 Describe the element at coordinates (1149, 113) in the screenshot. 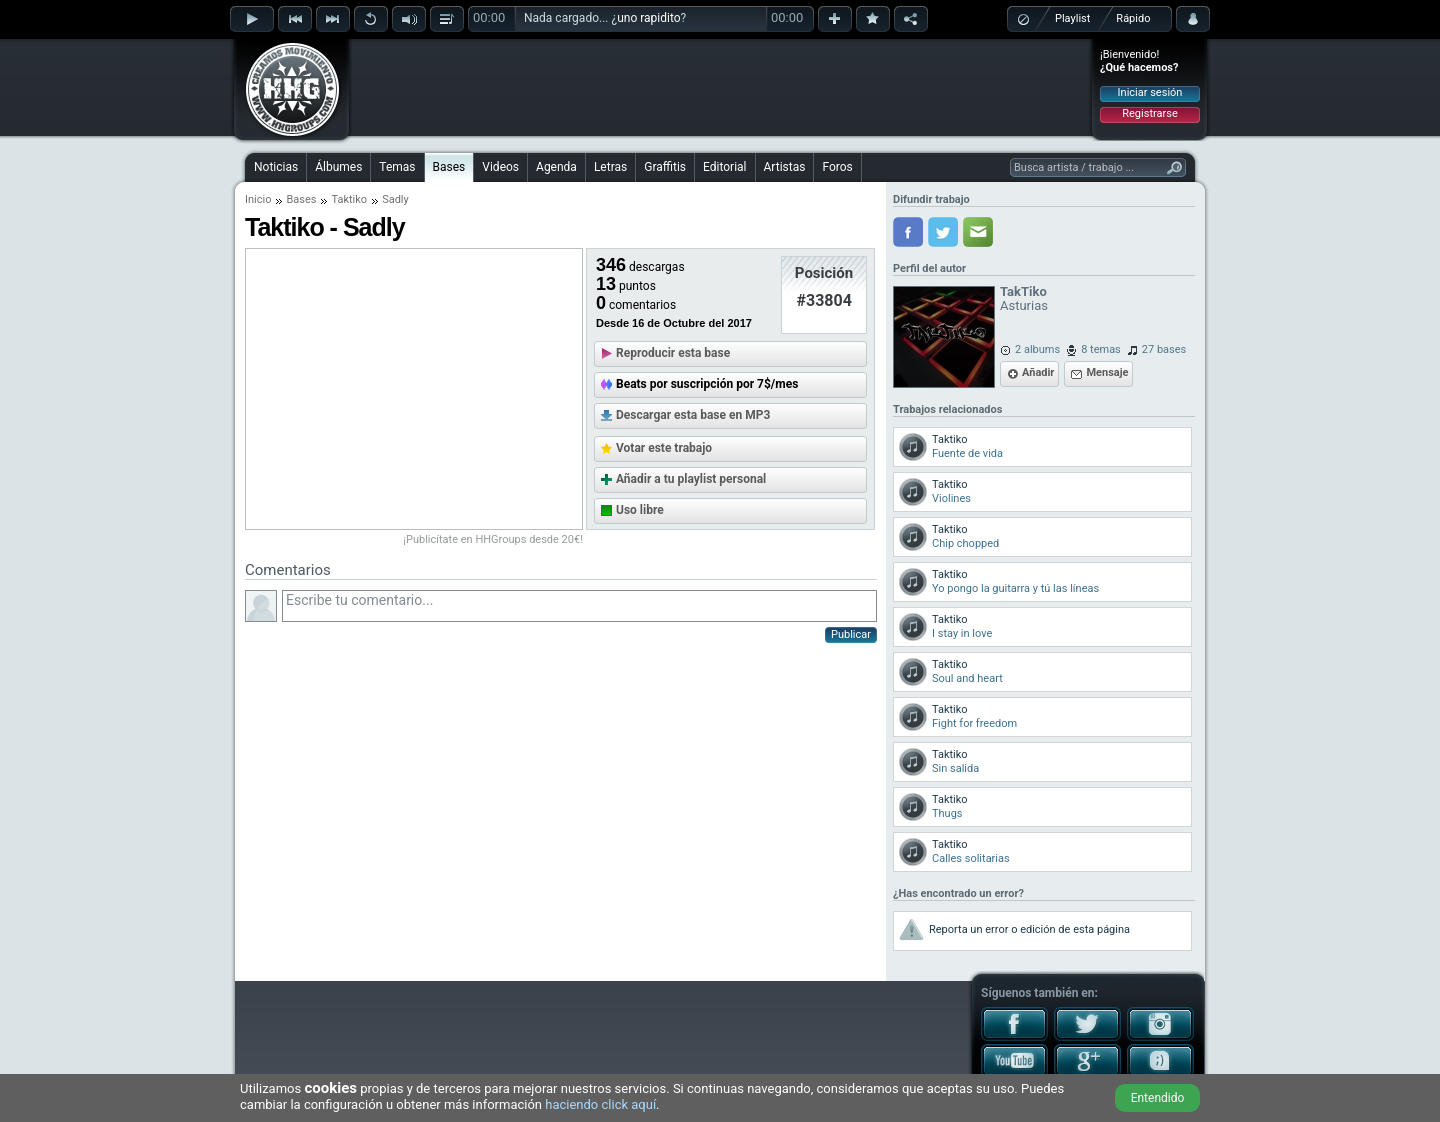

I see `Registrarse` at that location.